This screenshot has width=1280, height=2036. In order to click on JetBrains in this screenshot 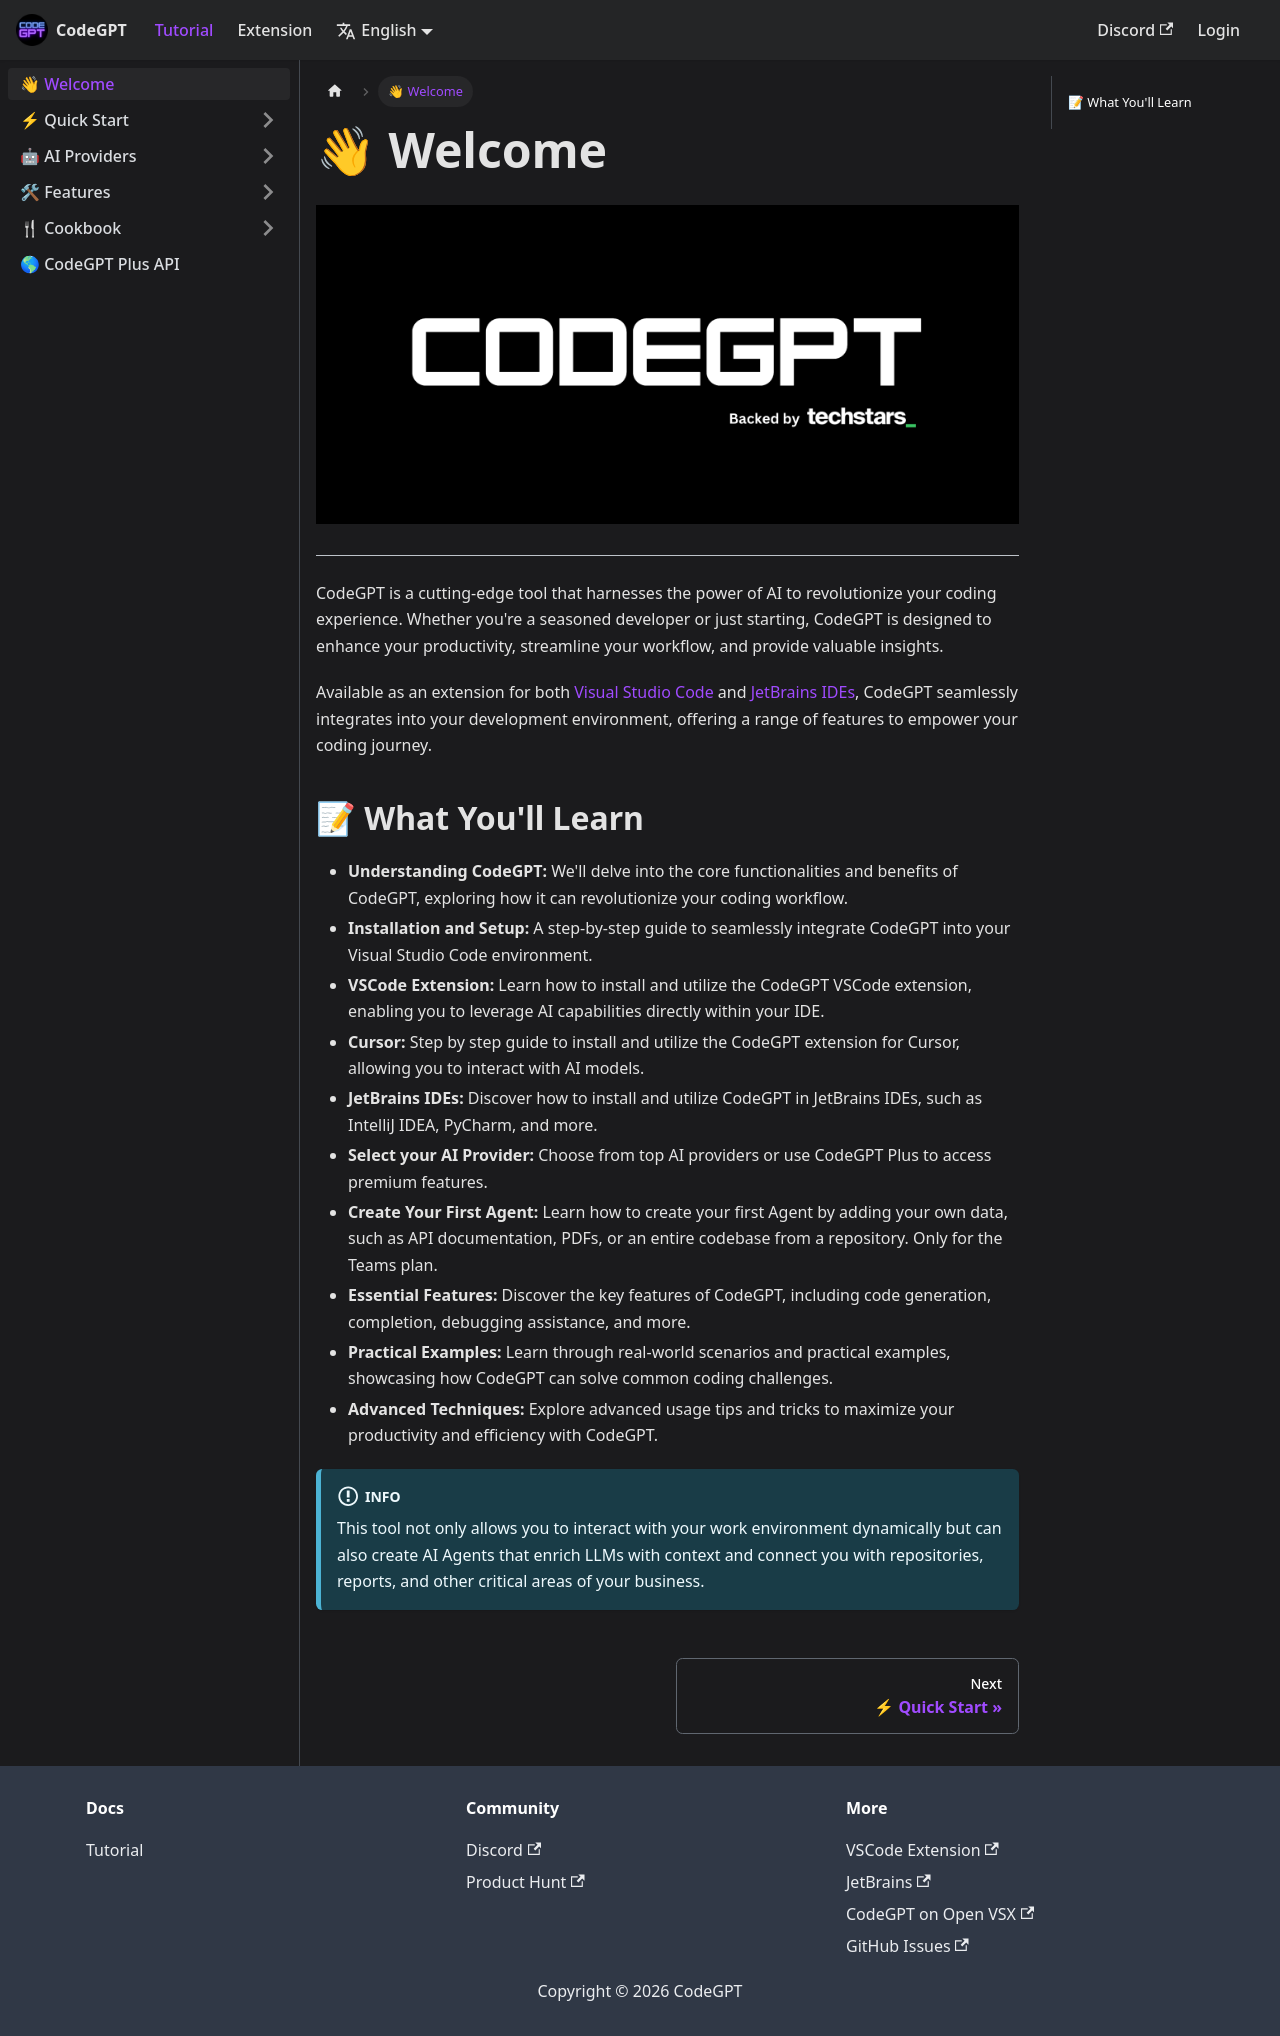, I will do `click(888, 1882)`.